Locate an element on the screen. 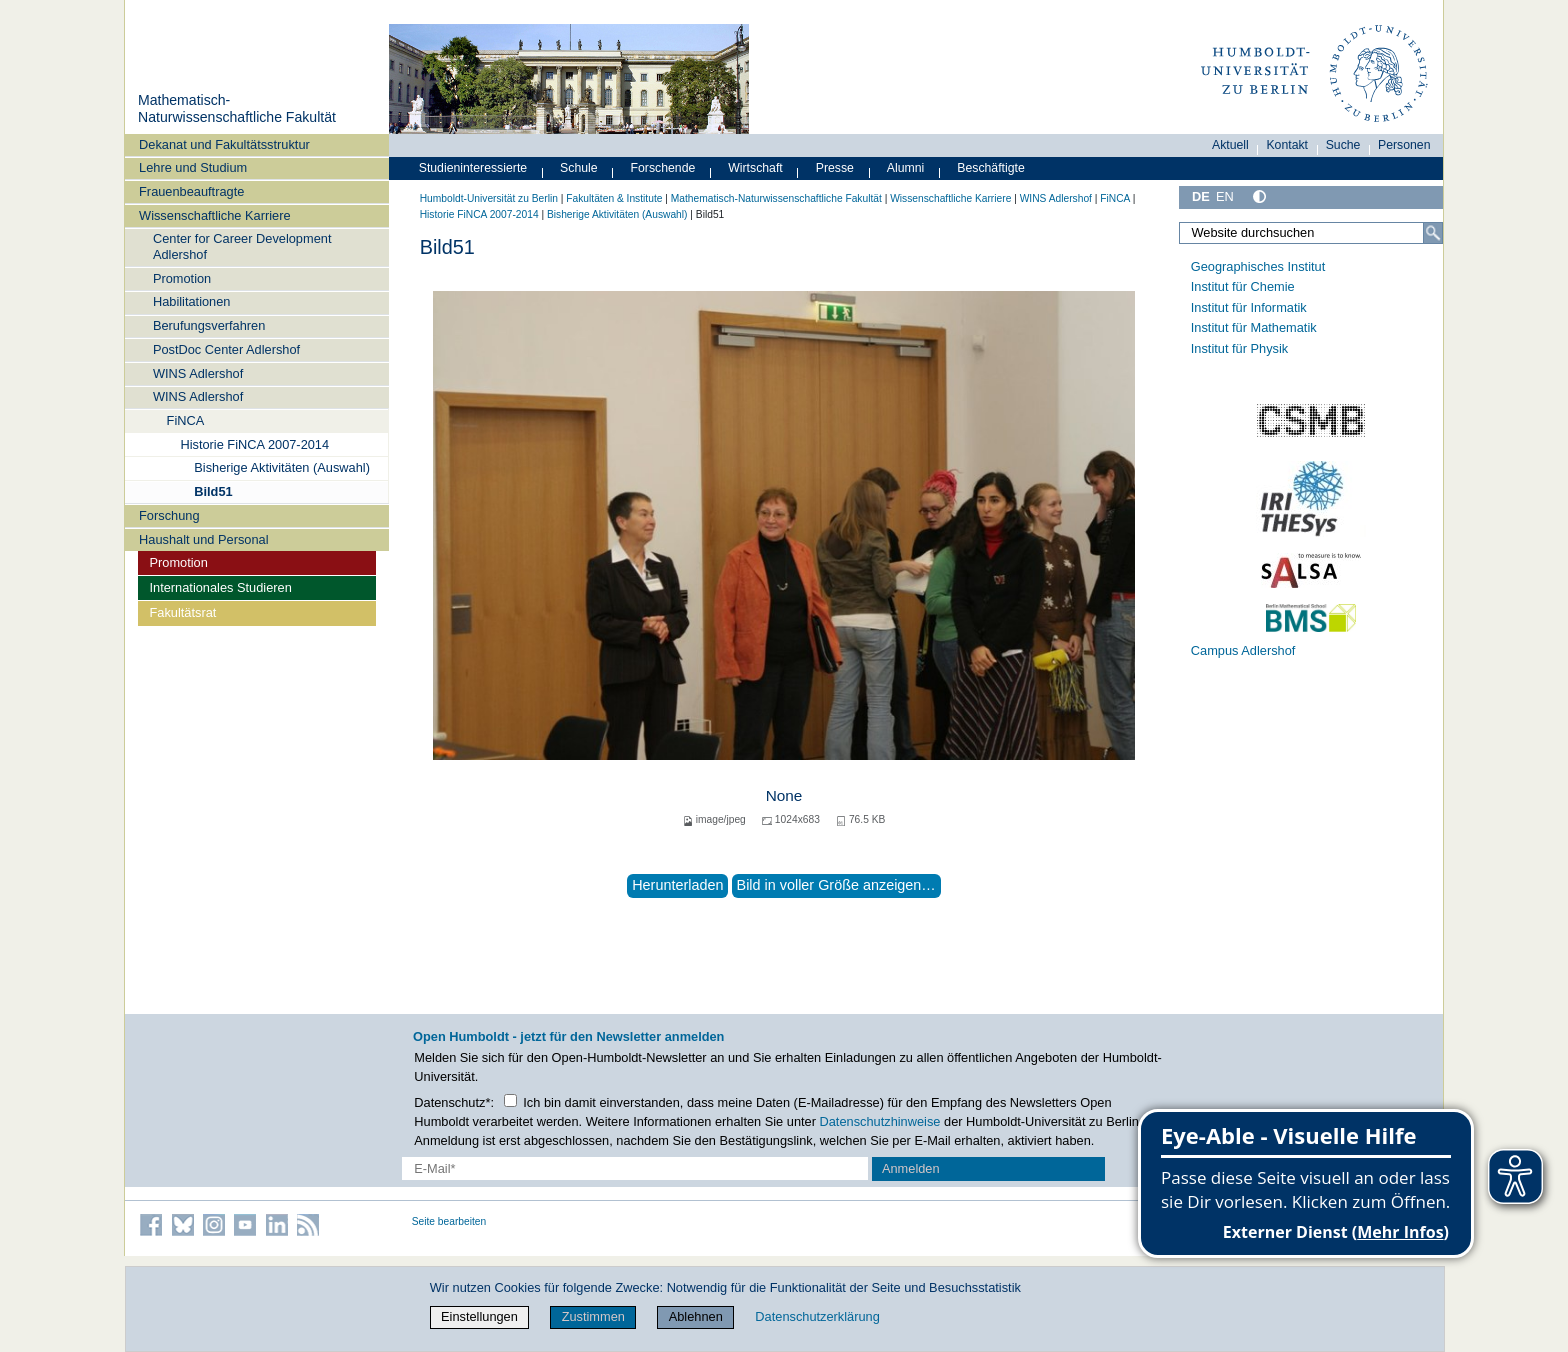 Image resolution: width=1568 pixels, height=1352 pixels. [Checkbox Datenschutz] is located at coordinates (510, 1100).